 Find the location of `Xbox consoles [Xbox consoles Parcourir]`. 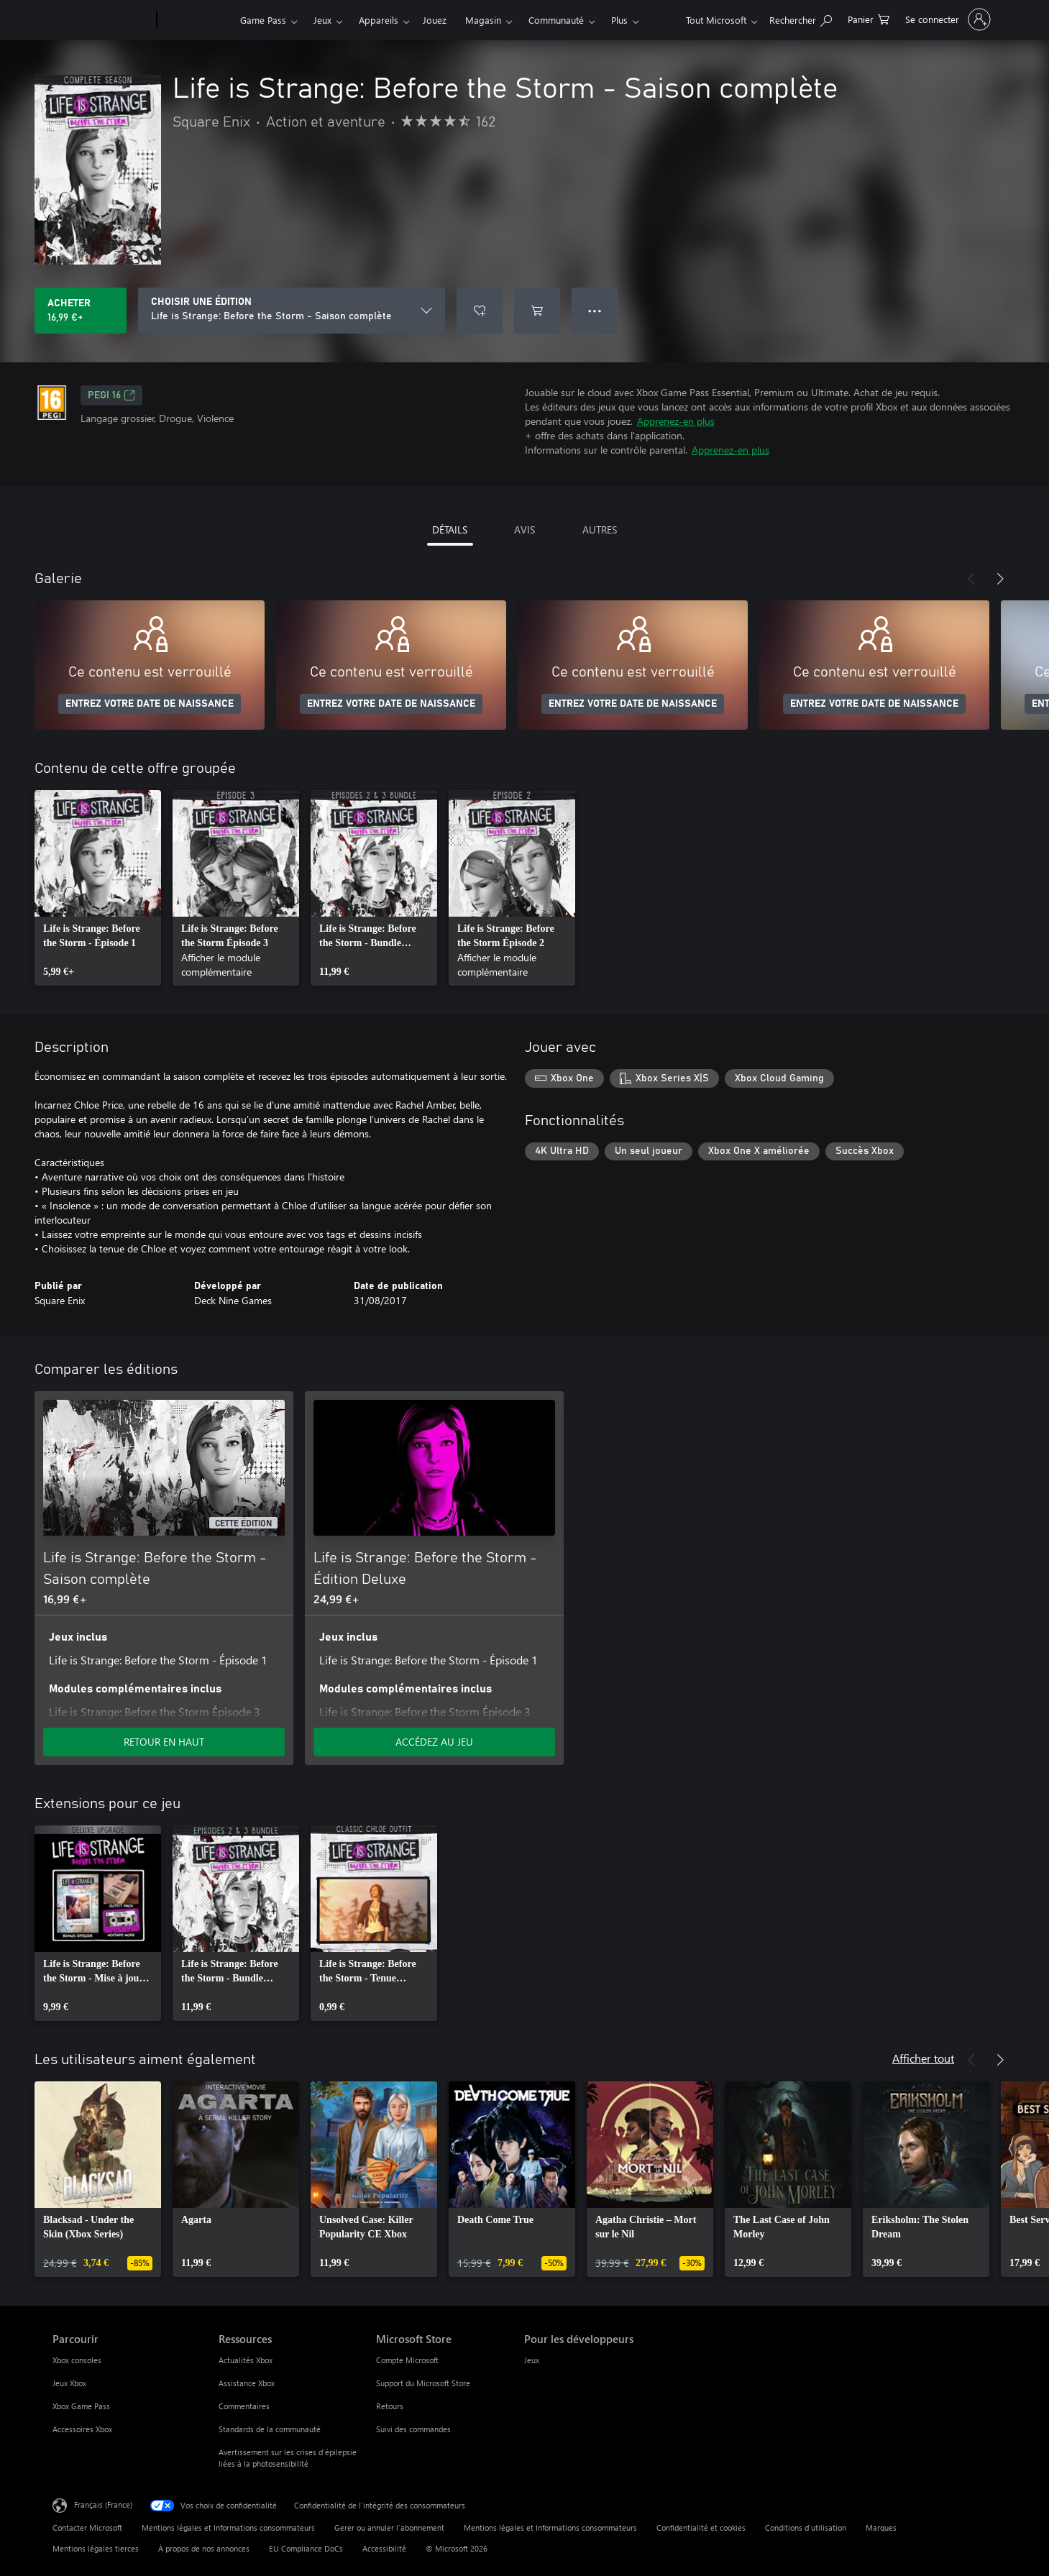

Xbox consoles [Xbox consoles Parcourir] is located at coordinates (76, 2360).